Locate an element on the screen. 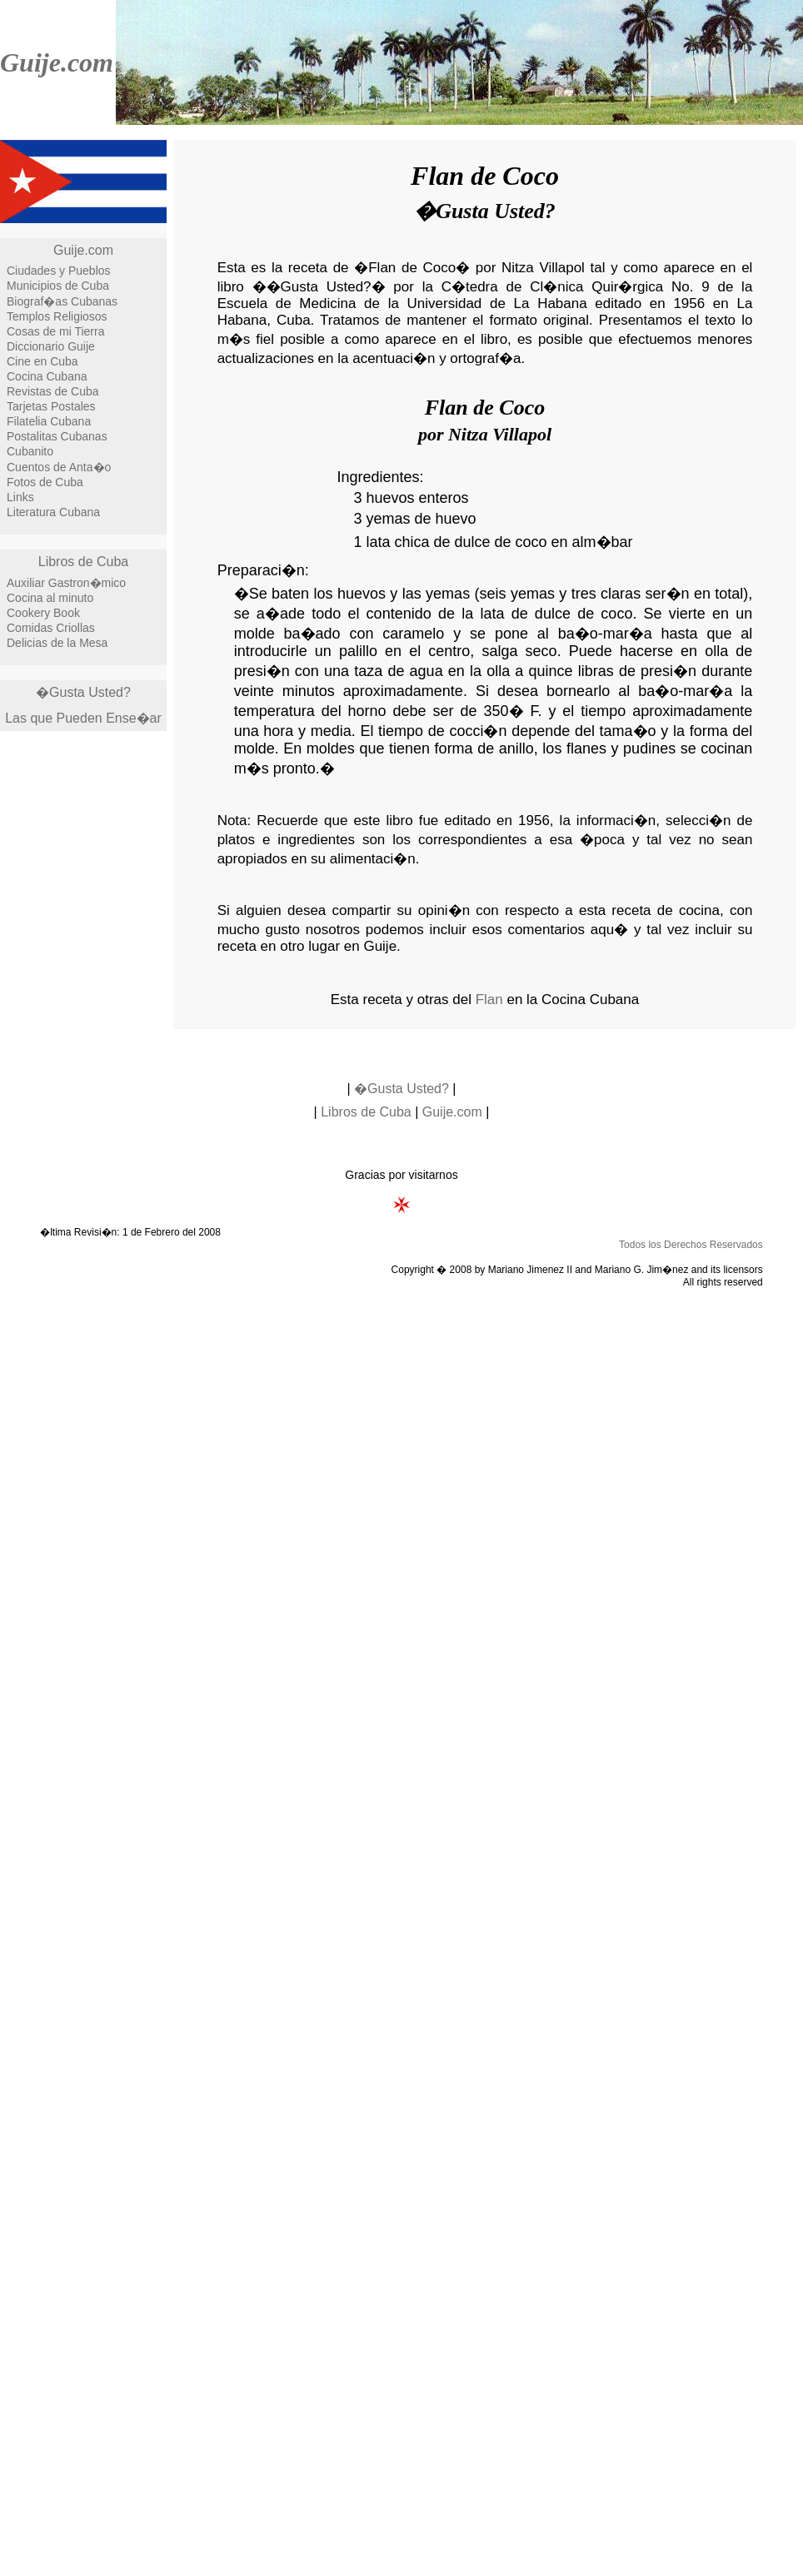 This screenshot has width=803, height=2576. Comidas Criollas is located at coordinates (51, 627).